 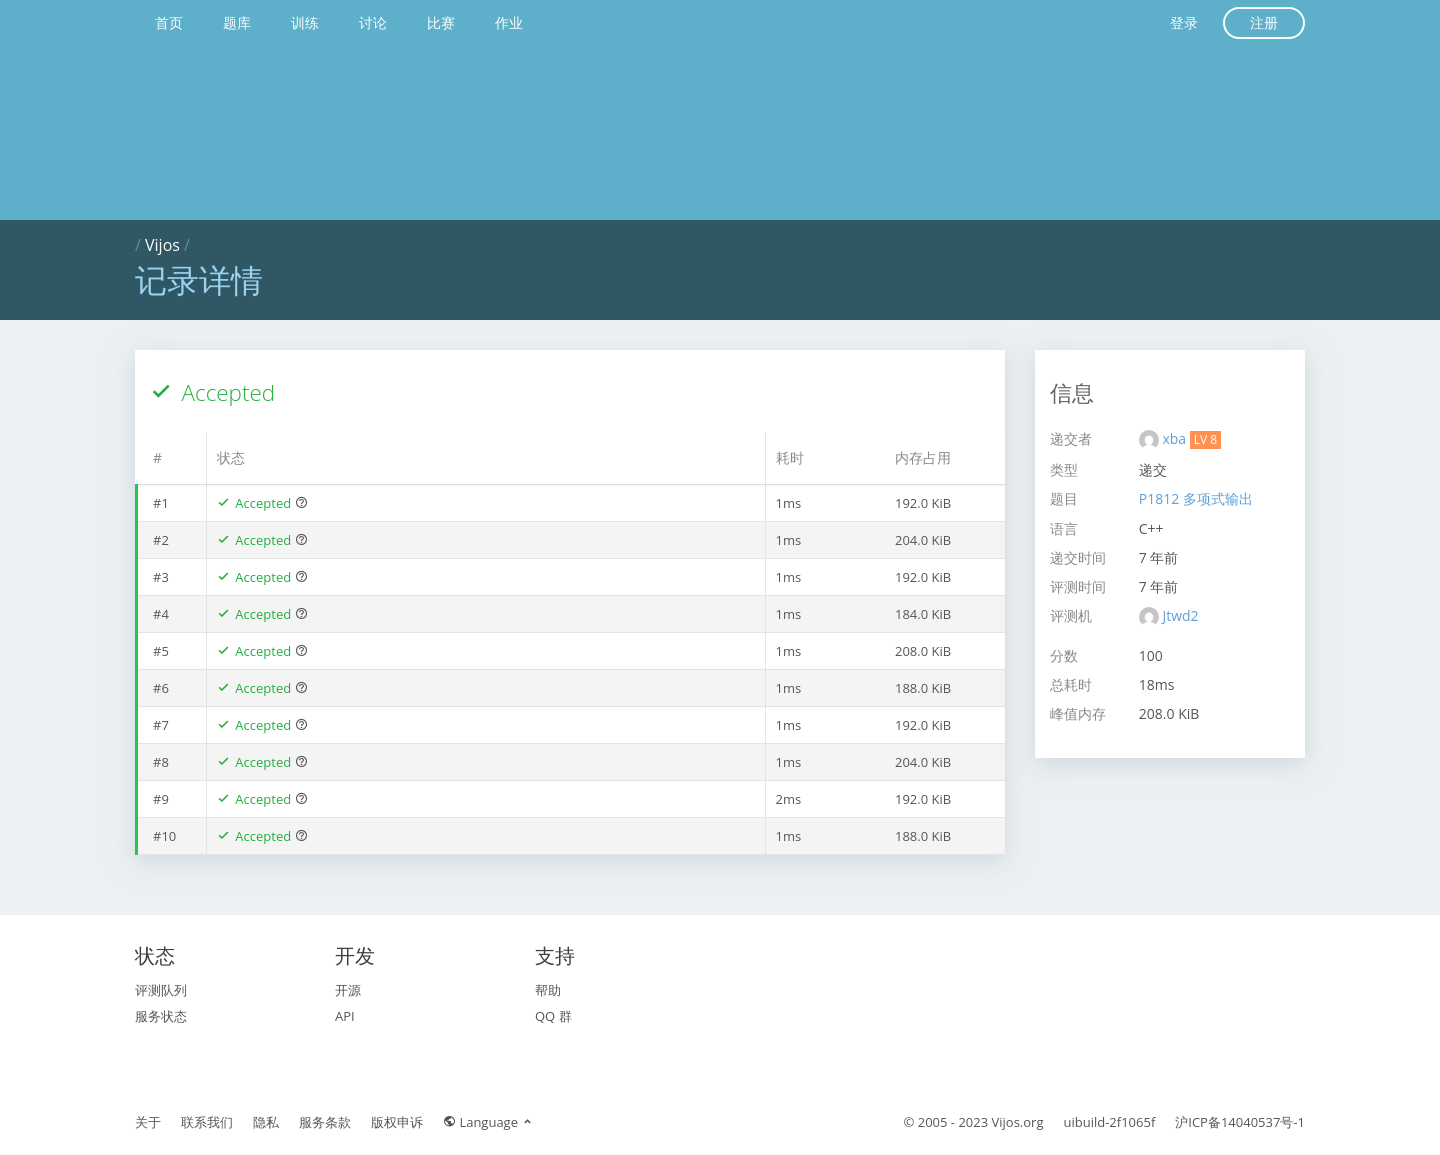 I want to click on 评测队列, so click(x=161, y=990).